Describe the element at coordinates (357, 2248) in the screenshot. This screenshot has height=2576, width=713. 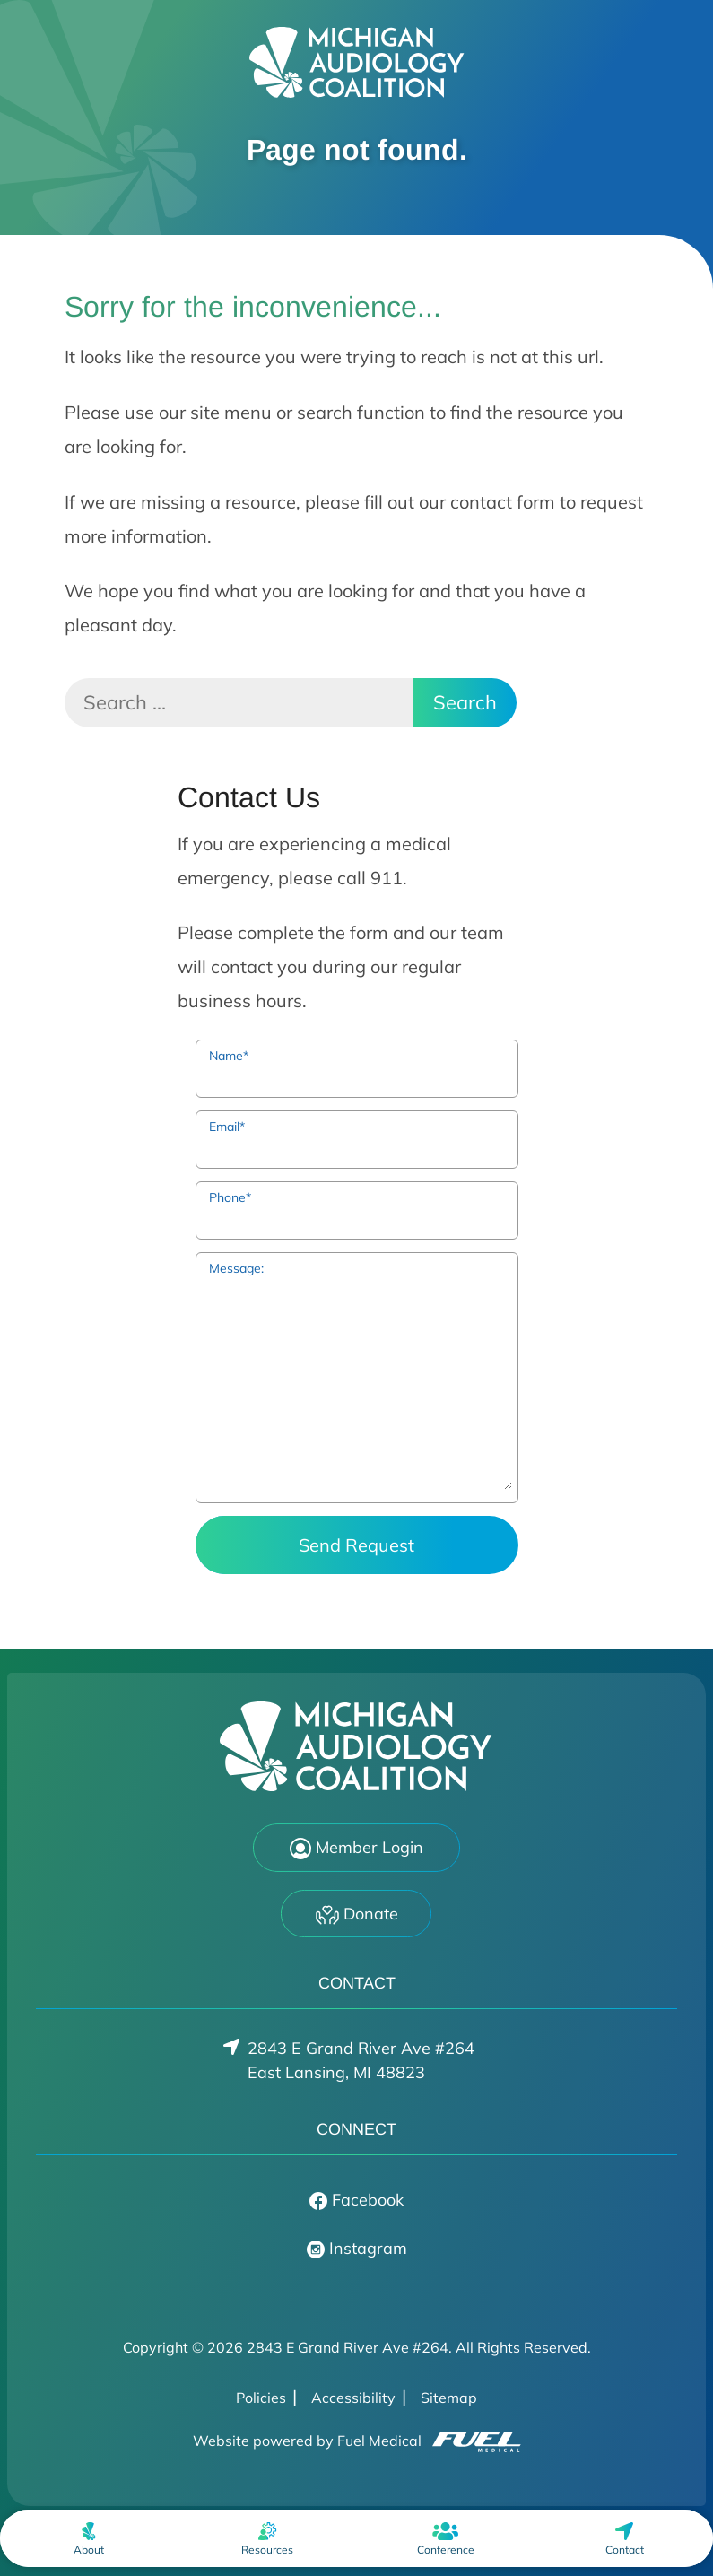
I see `Instagram` at that location.